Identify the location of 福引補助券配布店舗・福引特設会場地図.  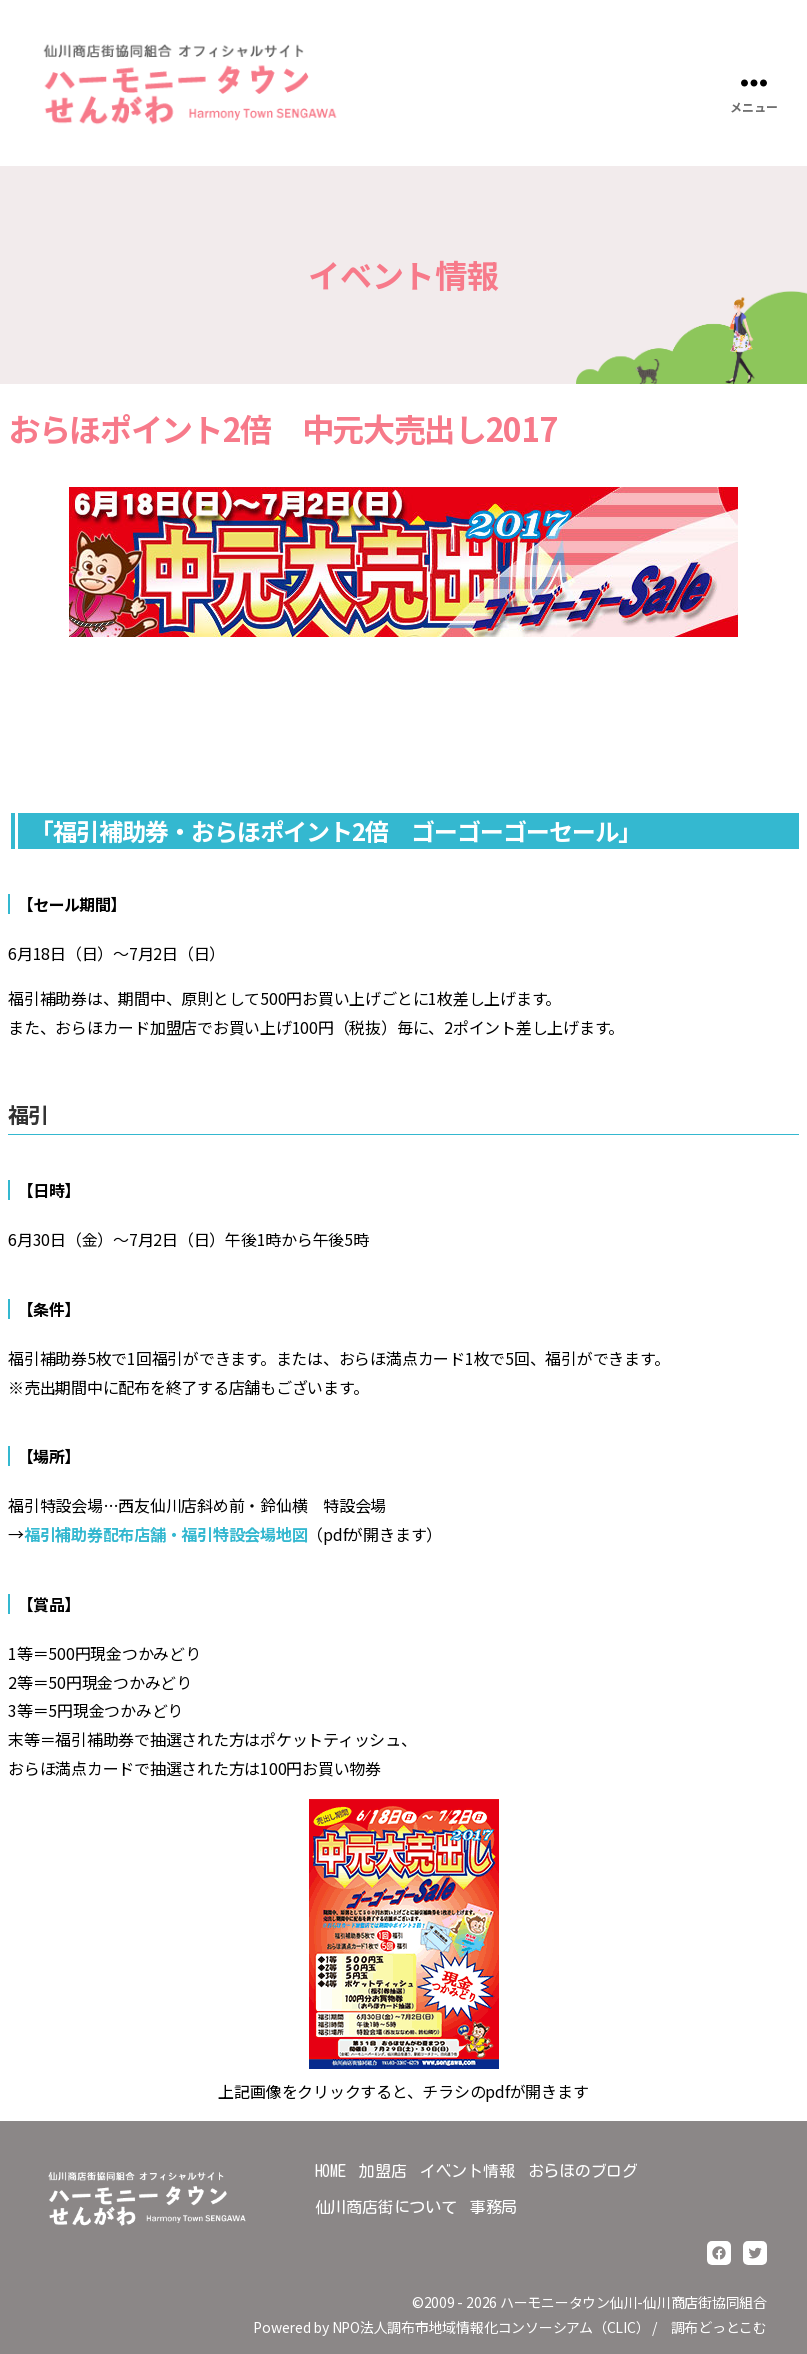
(166, 1534).